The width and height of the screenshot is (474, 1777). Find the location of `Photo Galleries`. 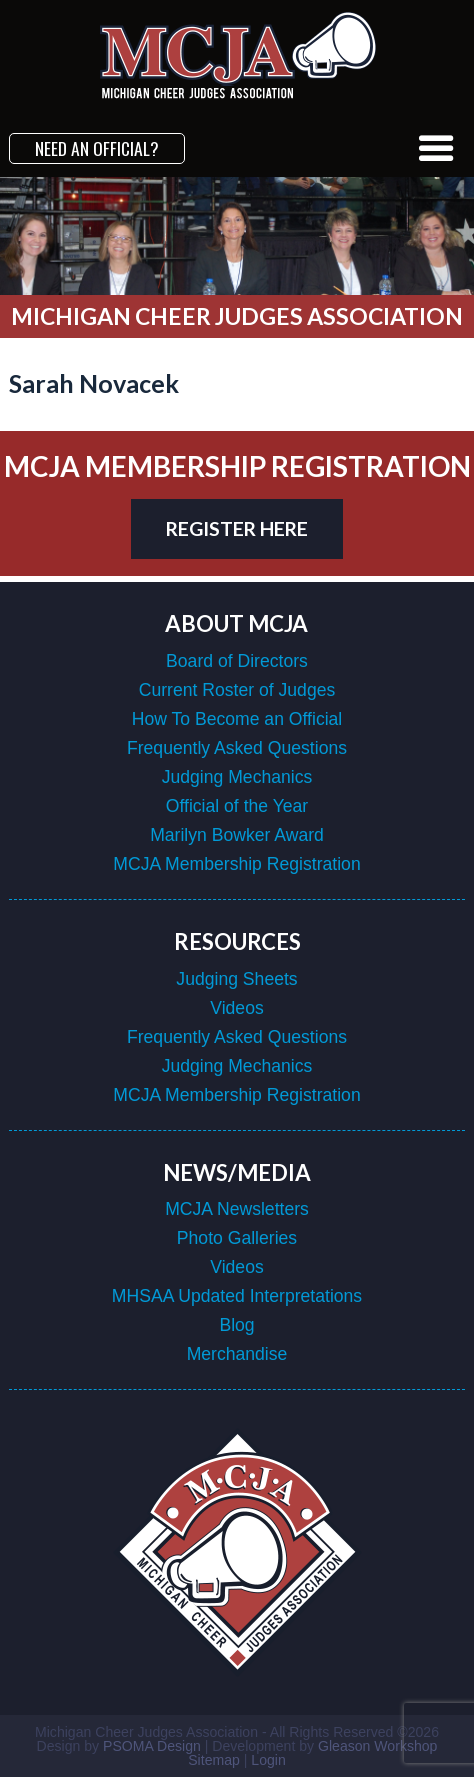

Photo Galleries is located at coordinates (237, 1238).